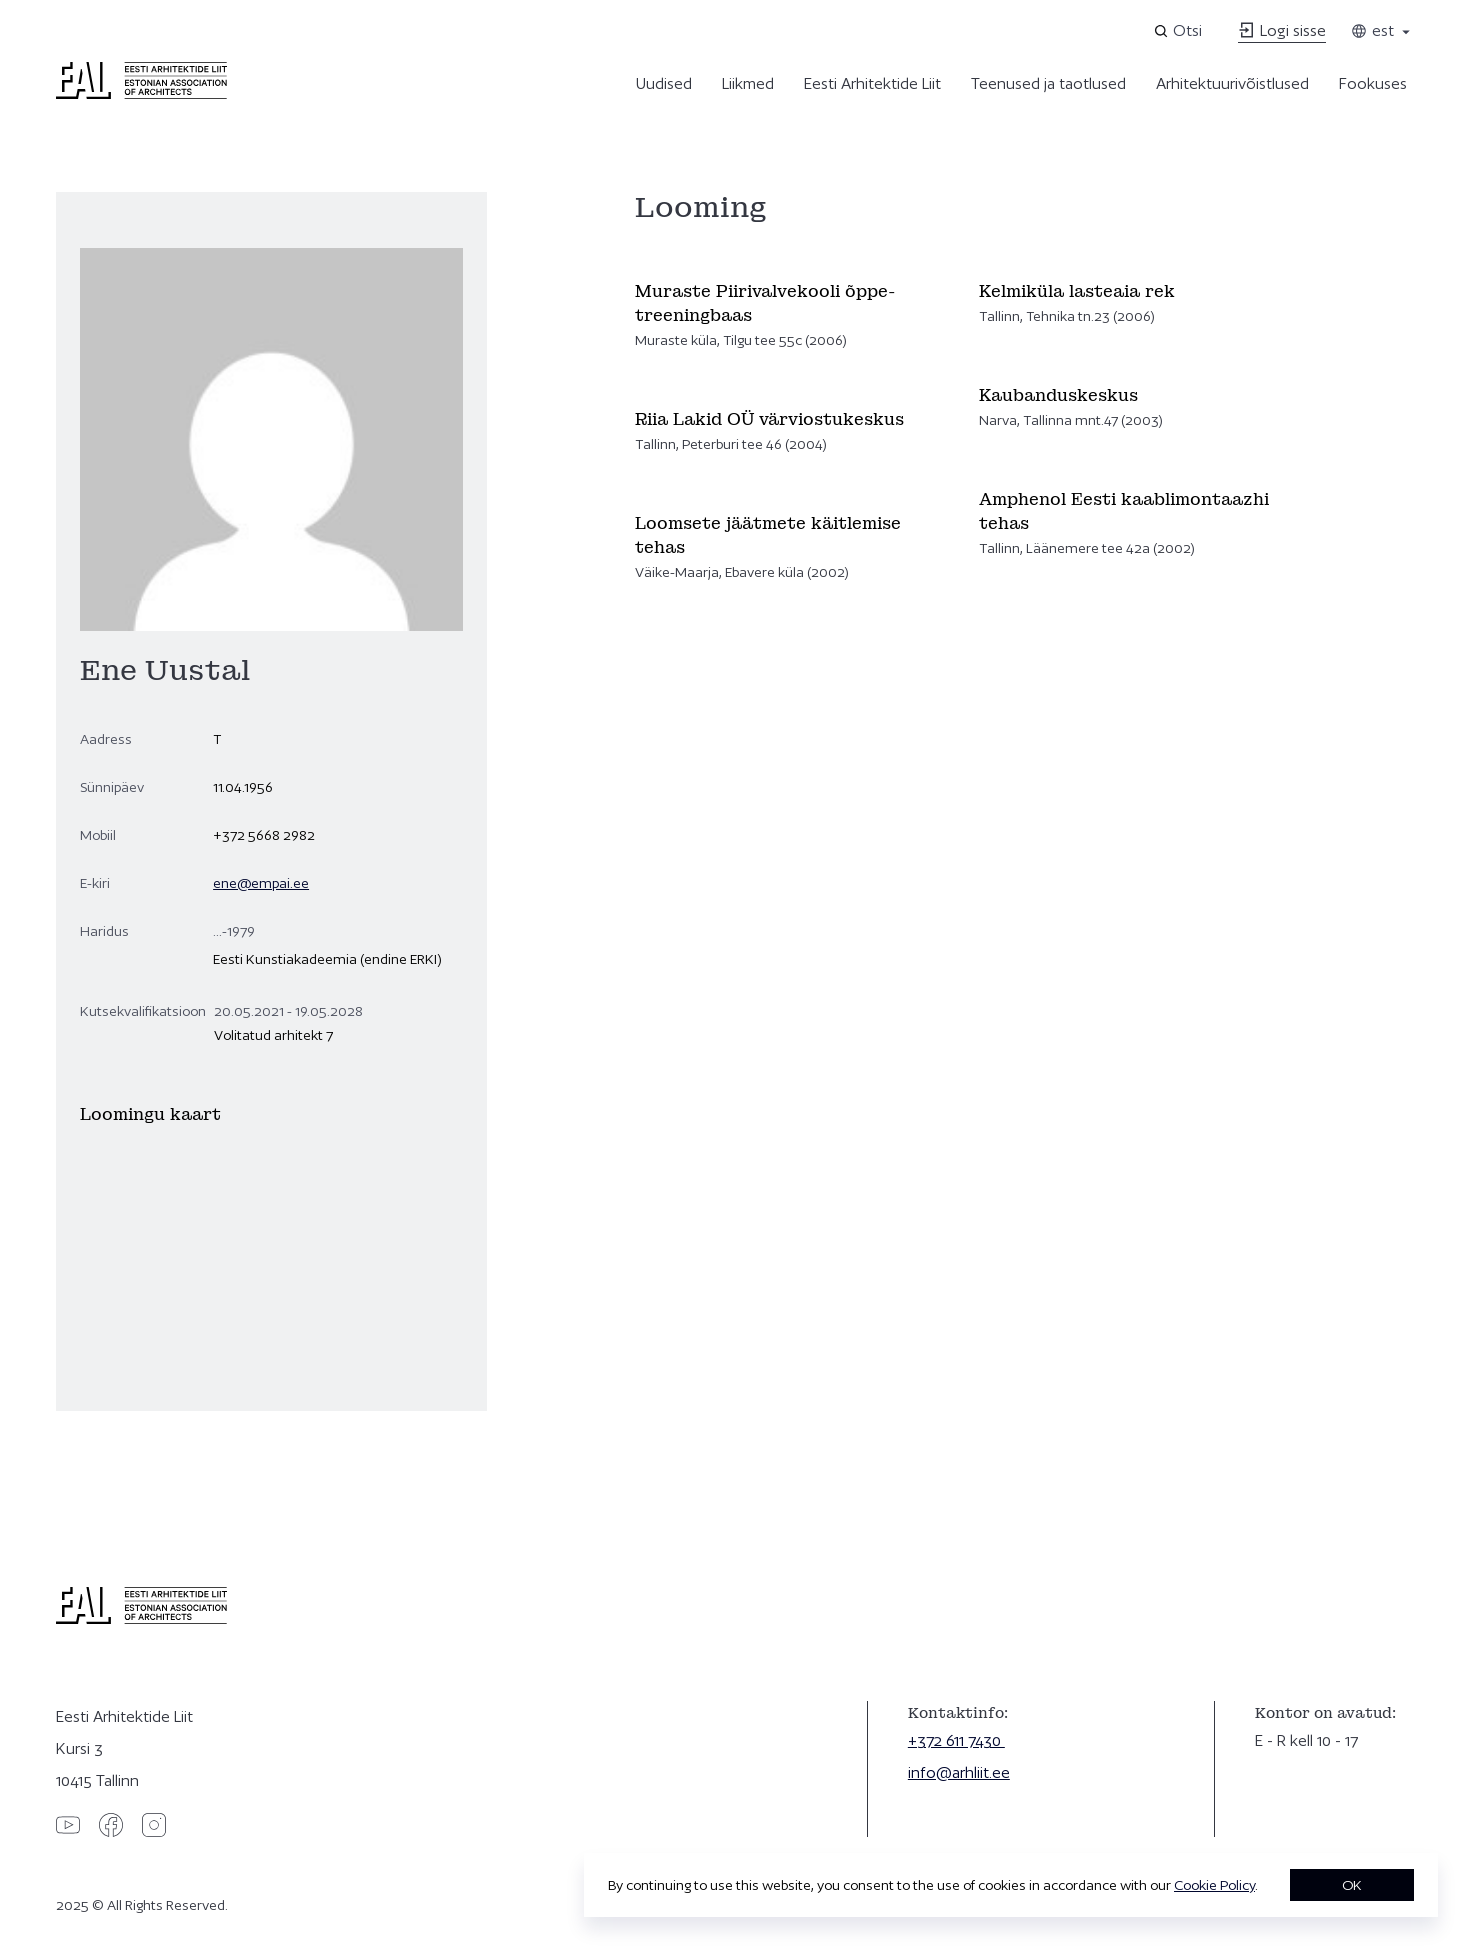 The height and width of the screenshot is (1949, 1470). What do you see at coordinates (1382, 30) in the screenshot?
I see `est [Toggle language menu]` at bounding box center [1382, 30].